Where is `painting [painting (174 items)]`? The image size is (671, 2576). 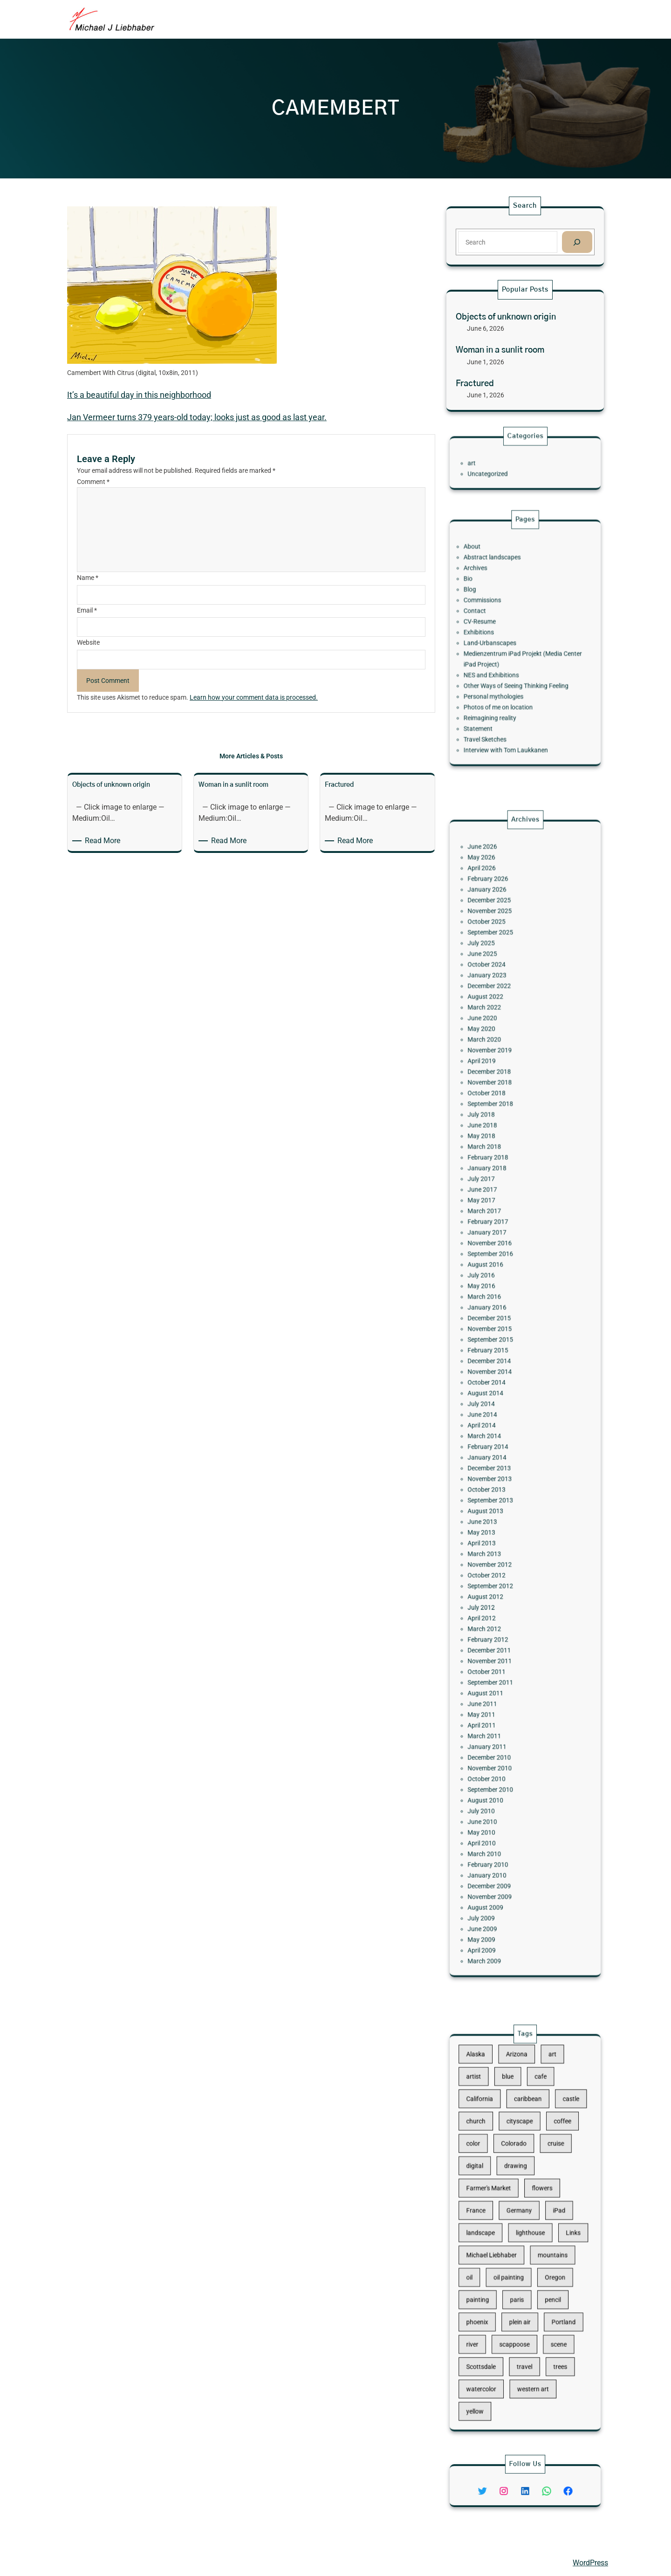 painting [painting (174 items)] is located at coordinates (493, 2277).